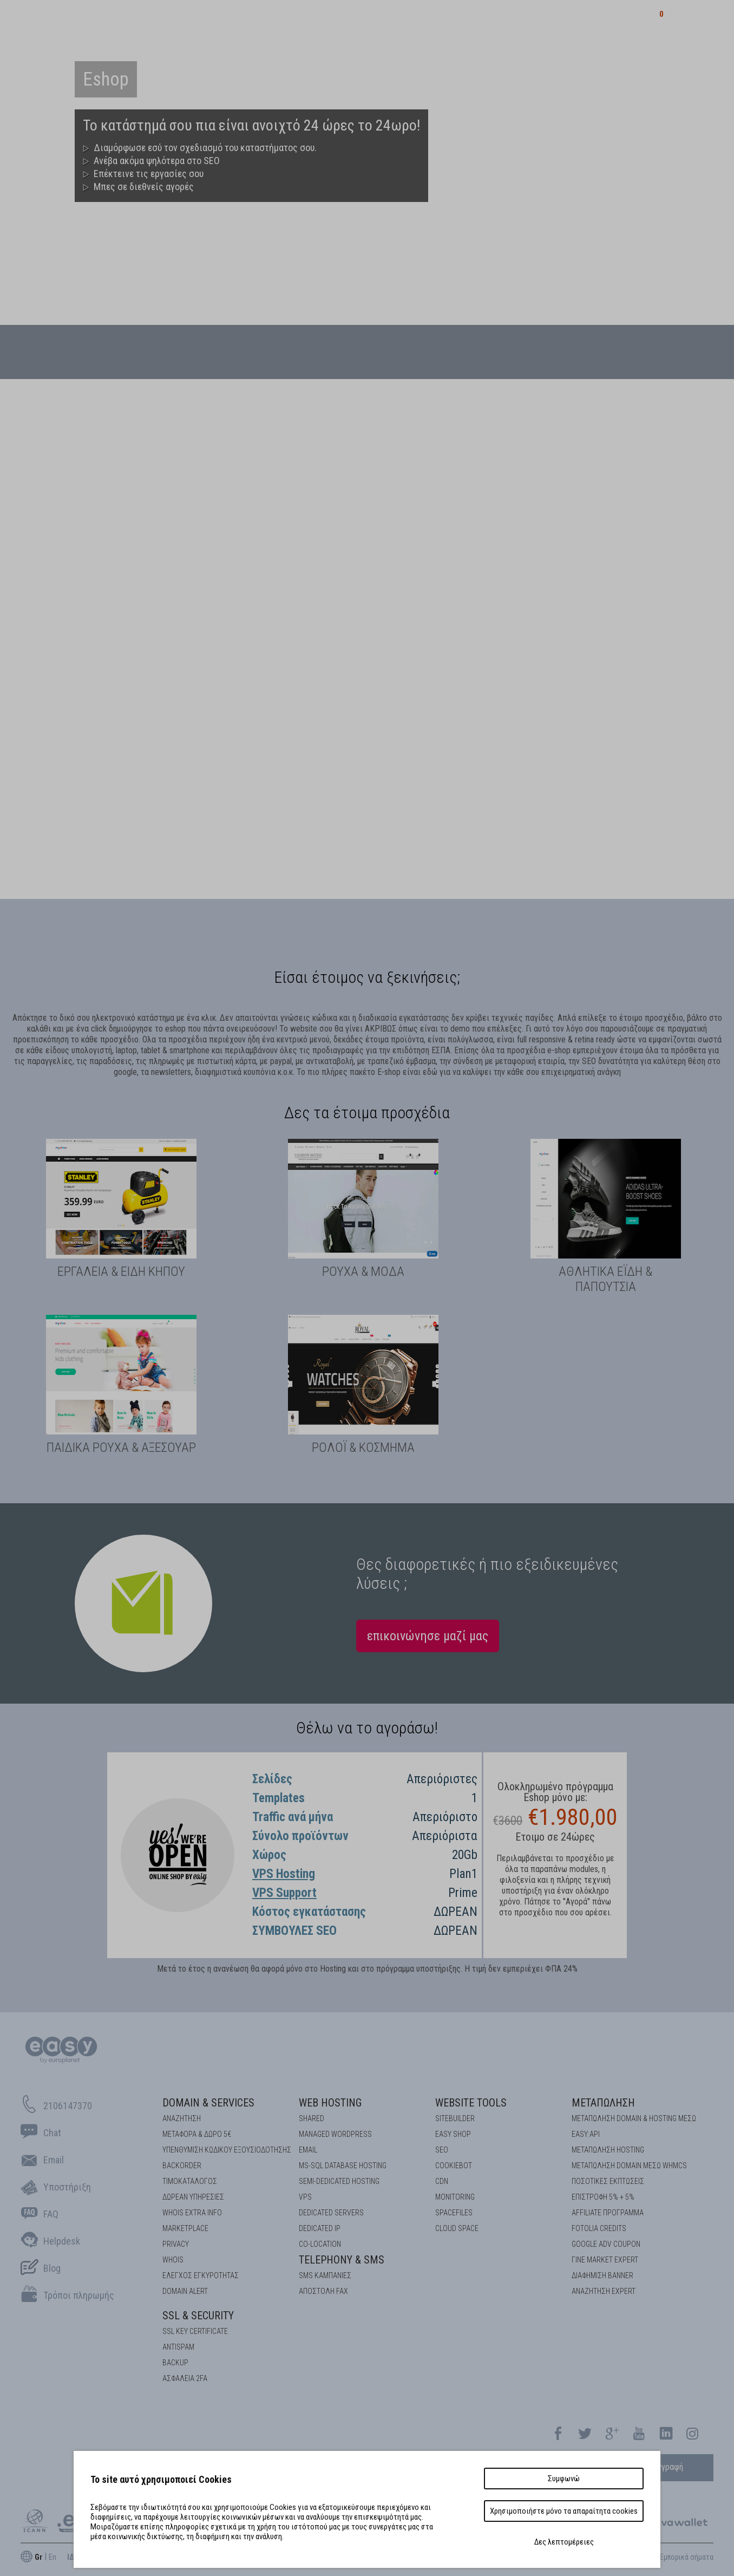 Image resolution: width=734 pixels, height=2576 pixels. I want to click on ΠΟΣΟΤΙΚΕΣ ΕΚΠΤΩΣΕΙΣ, so click(608, 2181).